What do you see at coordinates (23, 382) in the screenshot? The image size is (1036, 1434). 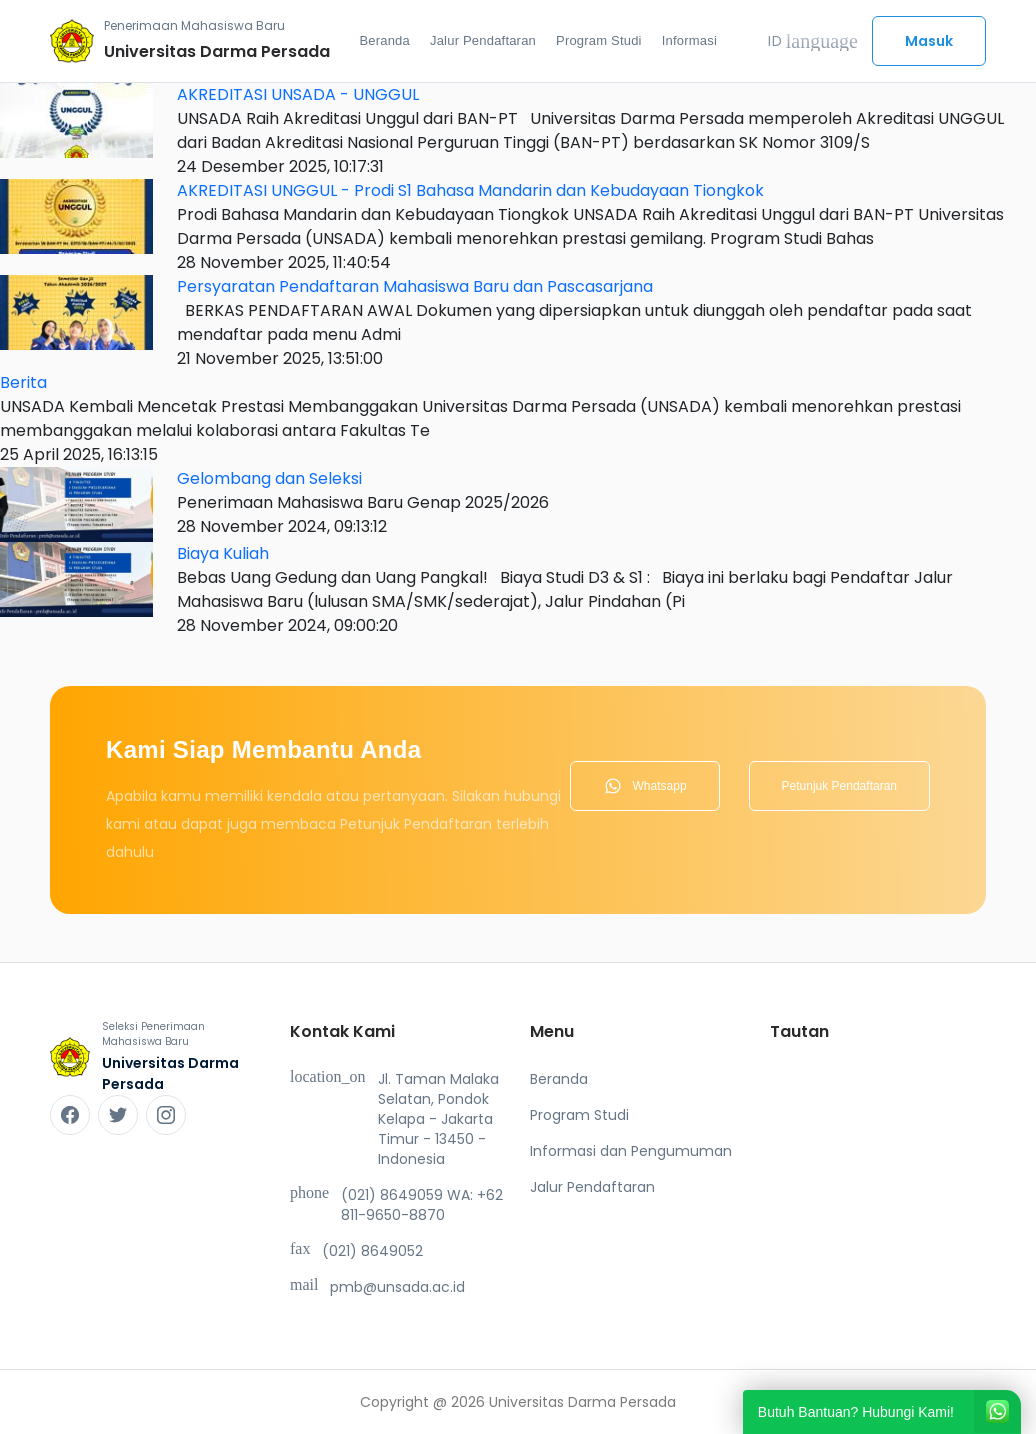 I see `Berita` at bounding box center [23, 382].